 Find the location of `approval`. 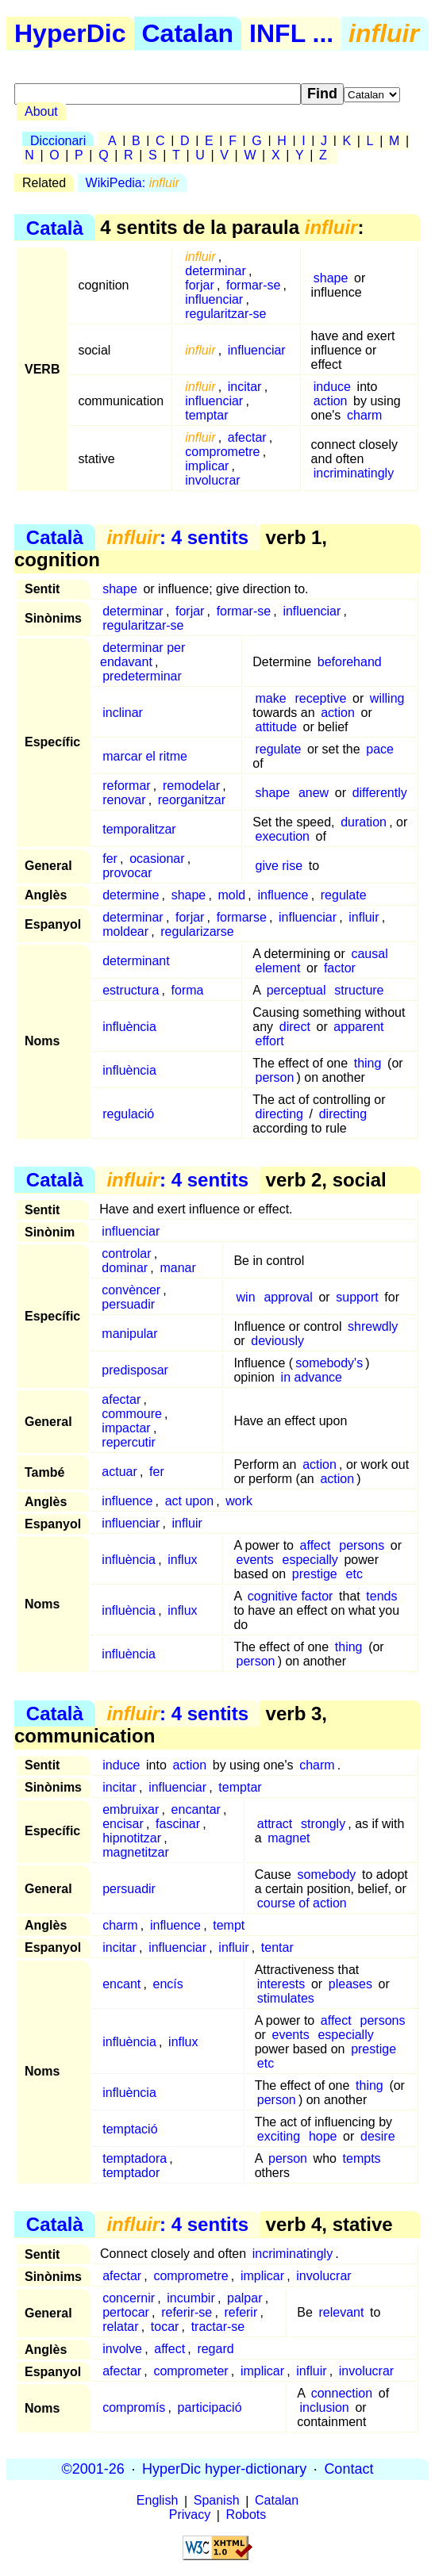

approval is located at coordinates (288, 1297).